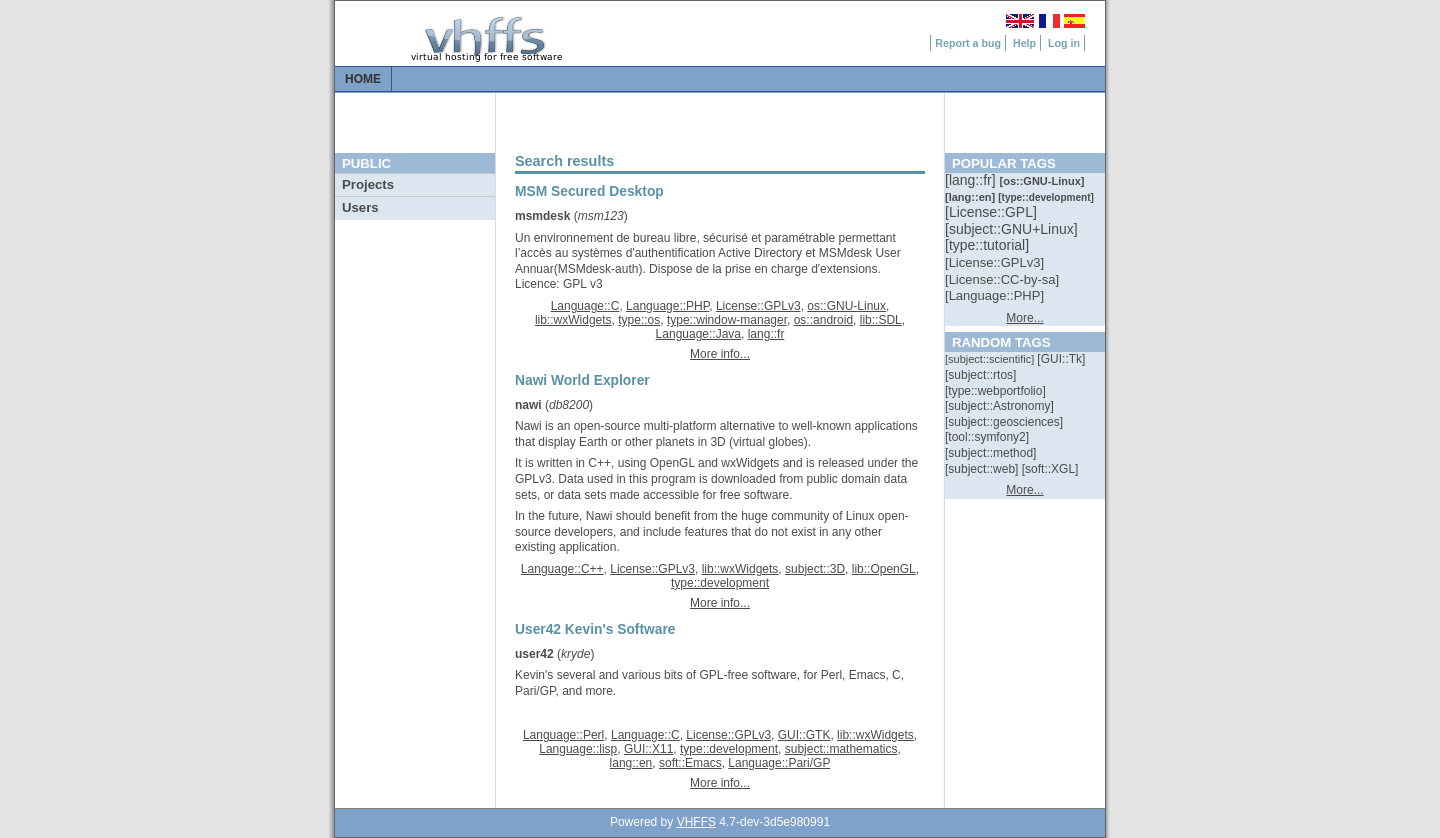 This screenshot has height=838, width=1440. I want to click on type::os, so click(639, 320).